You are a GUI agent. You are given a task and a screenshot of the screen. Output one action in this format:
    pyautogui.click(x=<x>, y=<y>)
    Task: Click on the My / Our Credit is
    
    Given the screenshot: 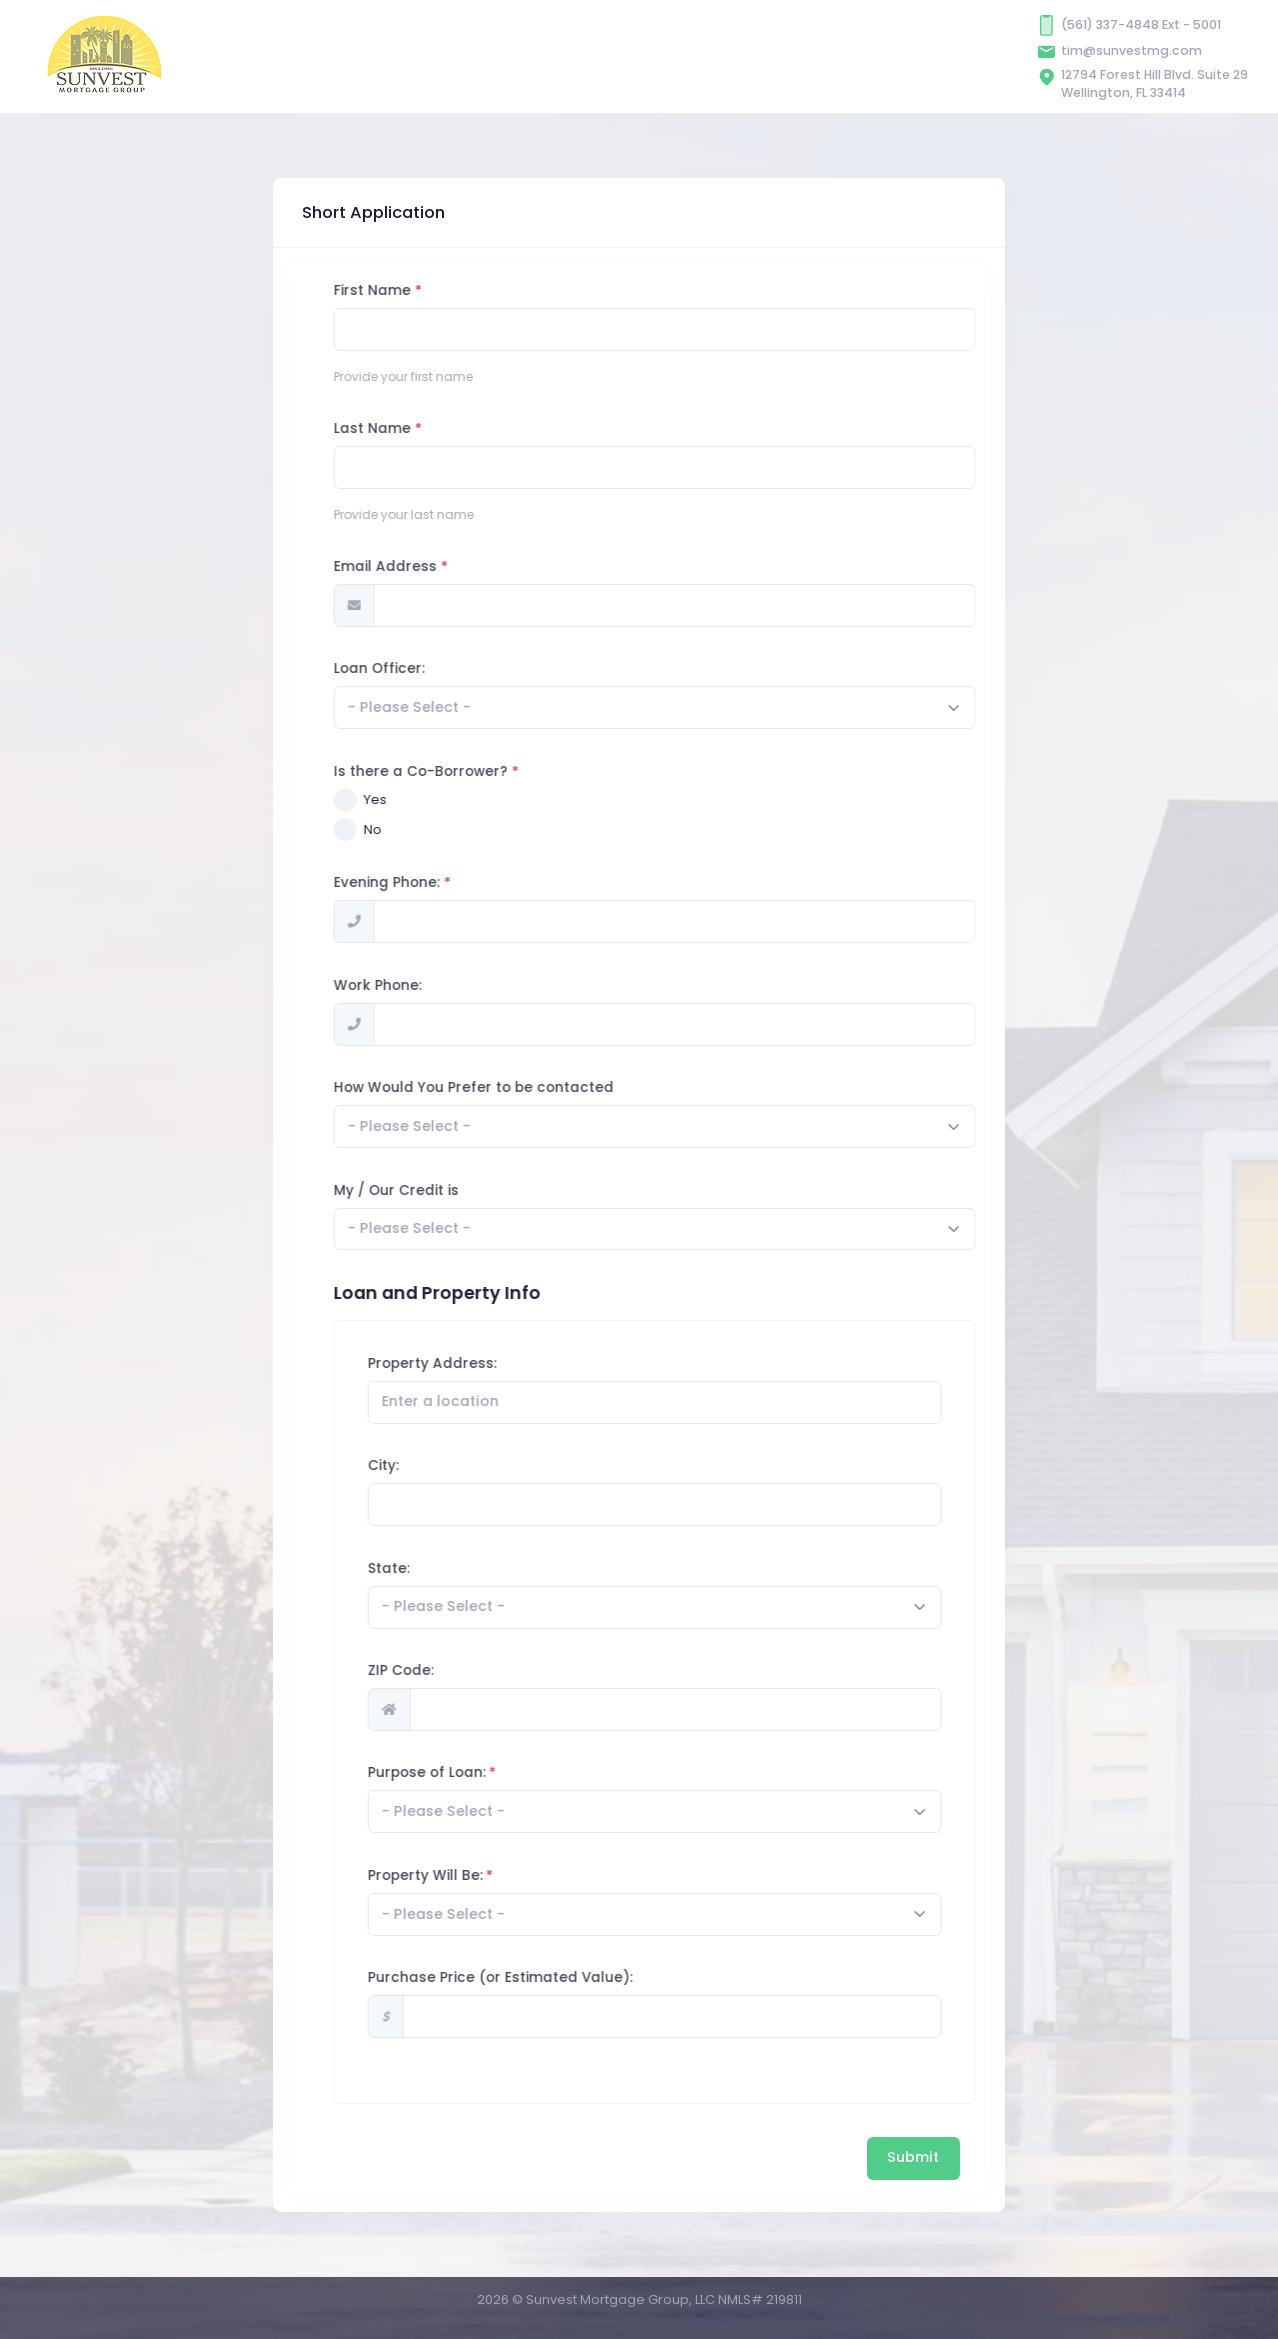 What is the action you would take?
    pyautogui.click(x=487, y=1190)
    